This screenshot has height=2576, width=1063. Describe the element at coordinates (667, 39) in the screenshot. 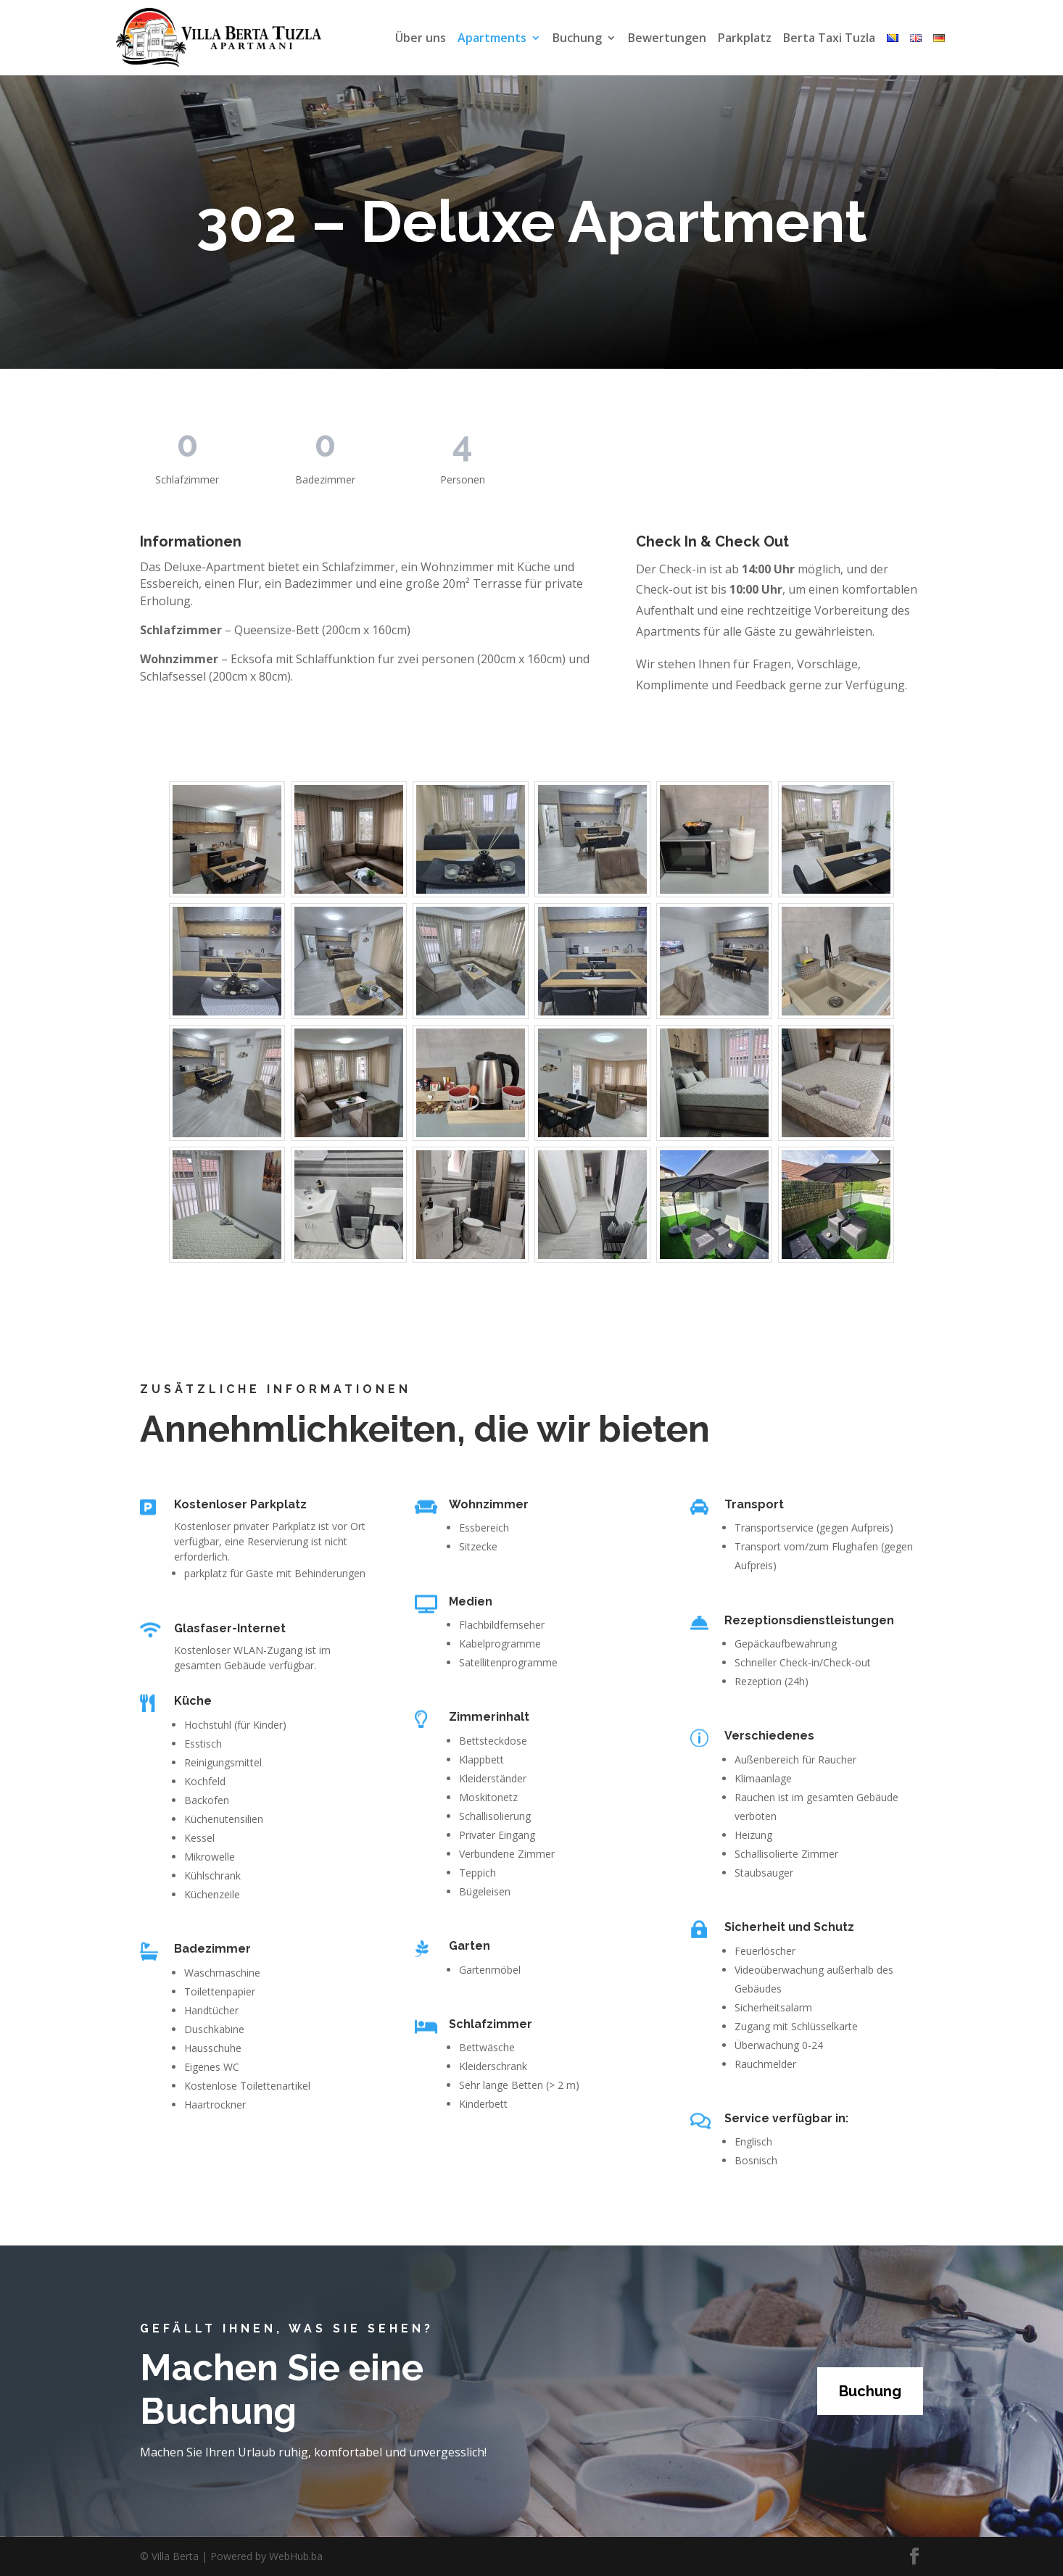

I see `Bewertungen` at that location.